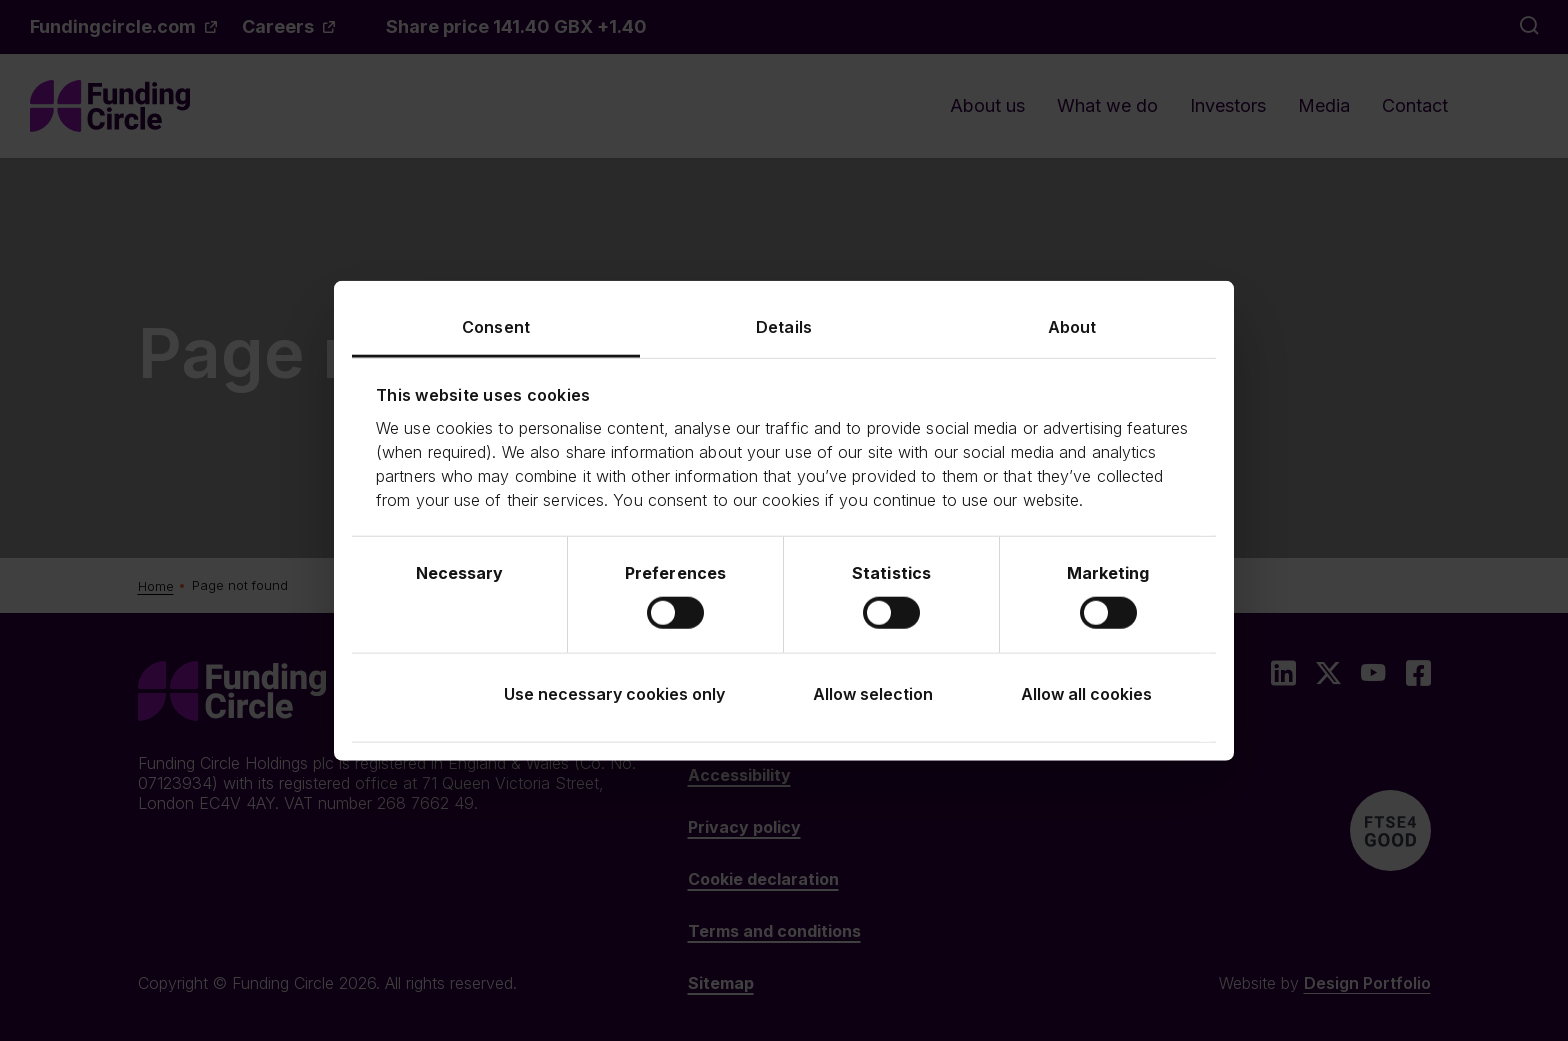 This screenshot has height=1041, width=1568. I want to click on About [tab], so click(1072, 326).